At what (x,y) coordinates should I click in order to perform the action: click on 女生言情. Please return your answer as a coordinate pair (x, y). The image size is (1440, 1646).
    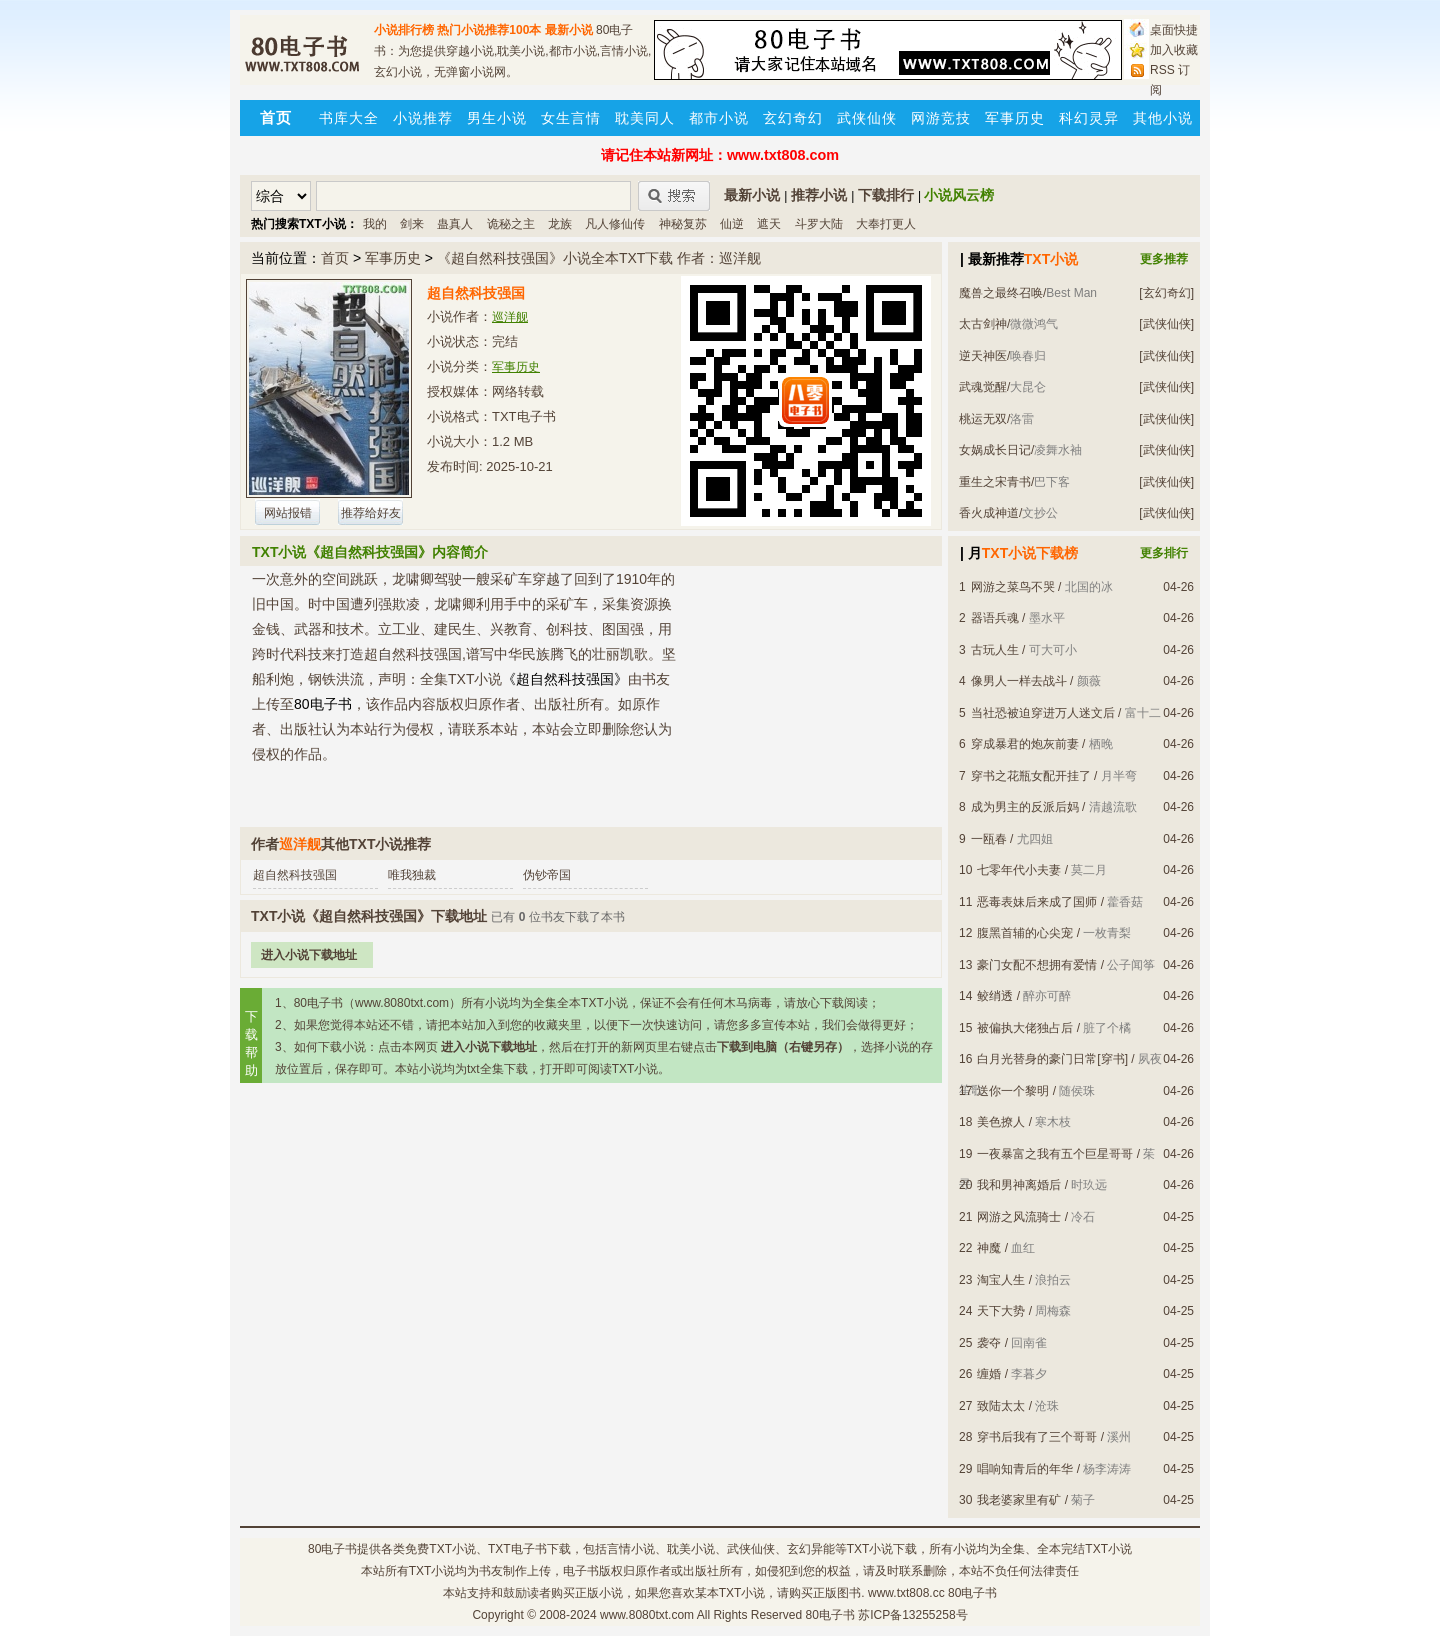
    Looking at the image, I should click on (571, 118).